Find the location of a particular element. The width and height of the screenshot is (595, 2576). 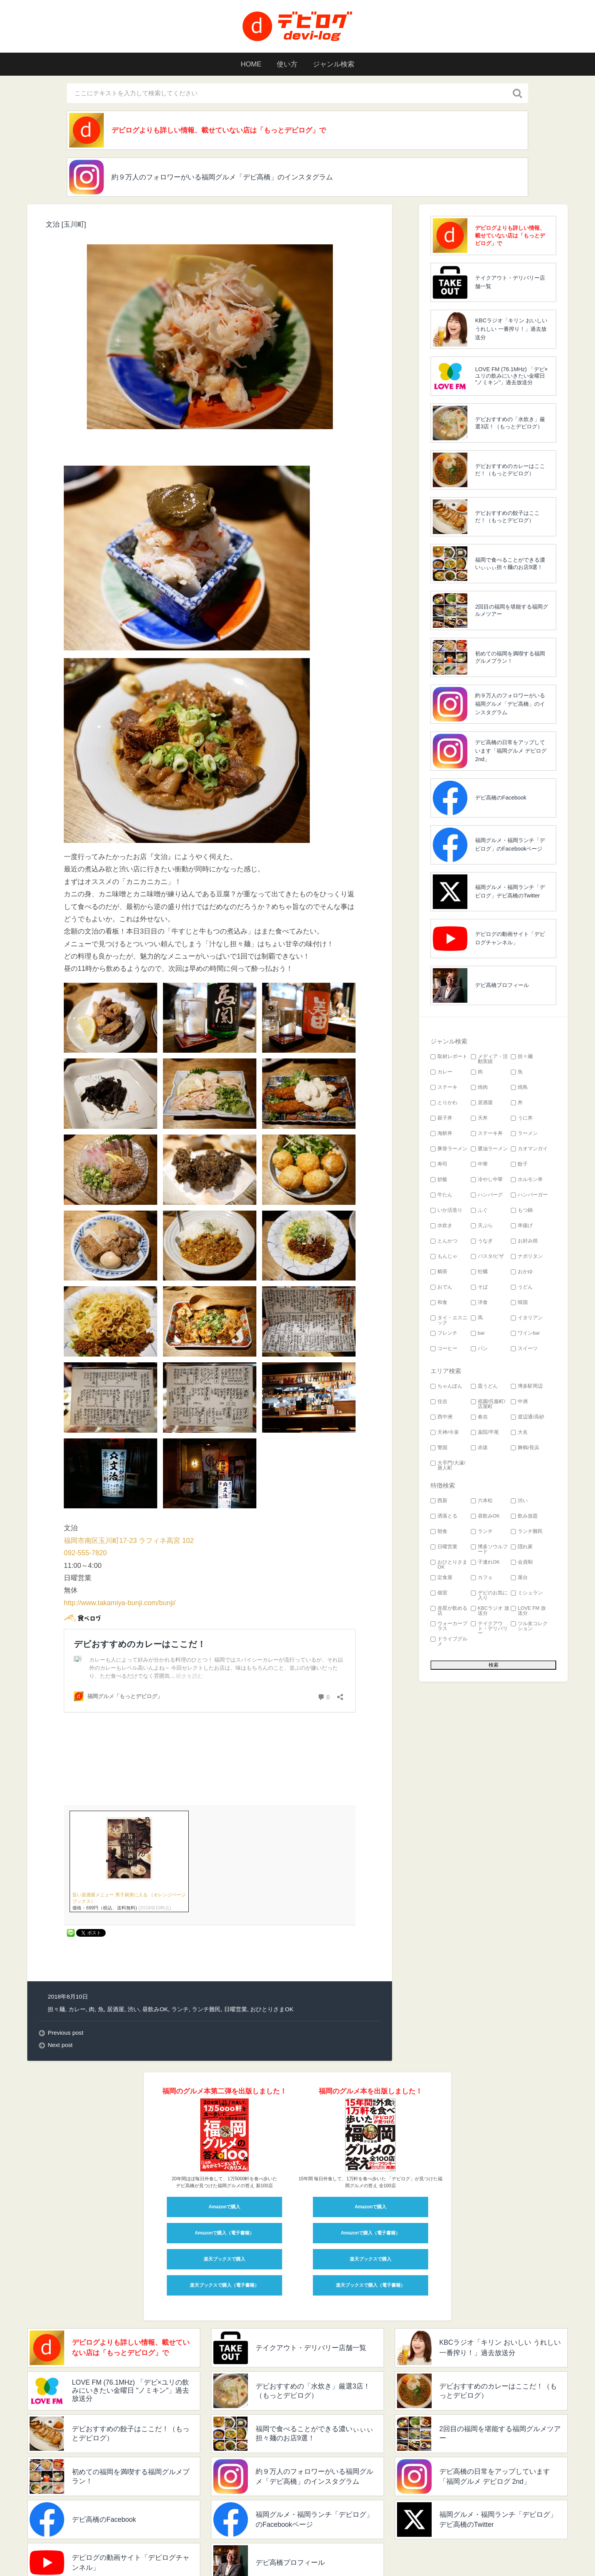

個室 is located at coordinates (438, 1593).